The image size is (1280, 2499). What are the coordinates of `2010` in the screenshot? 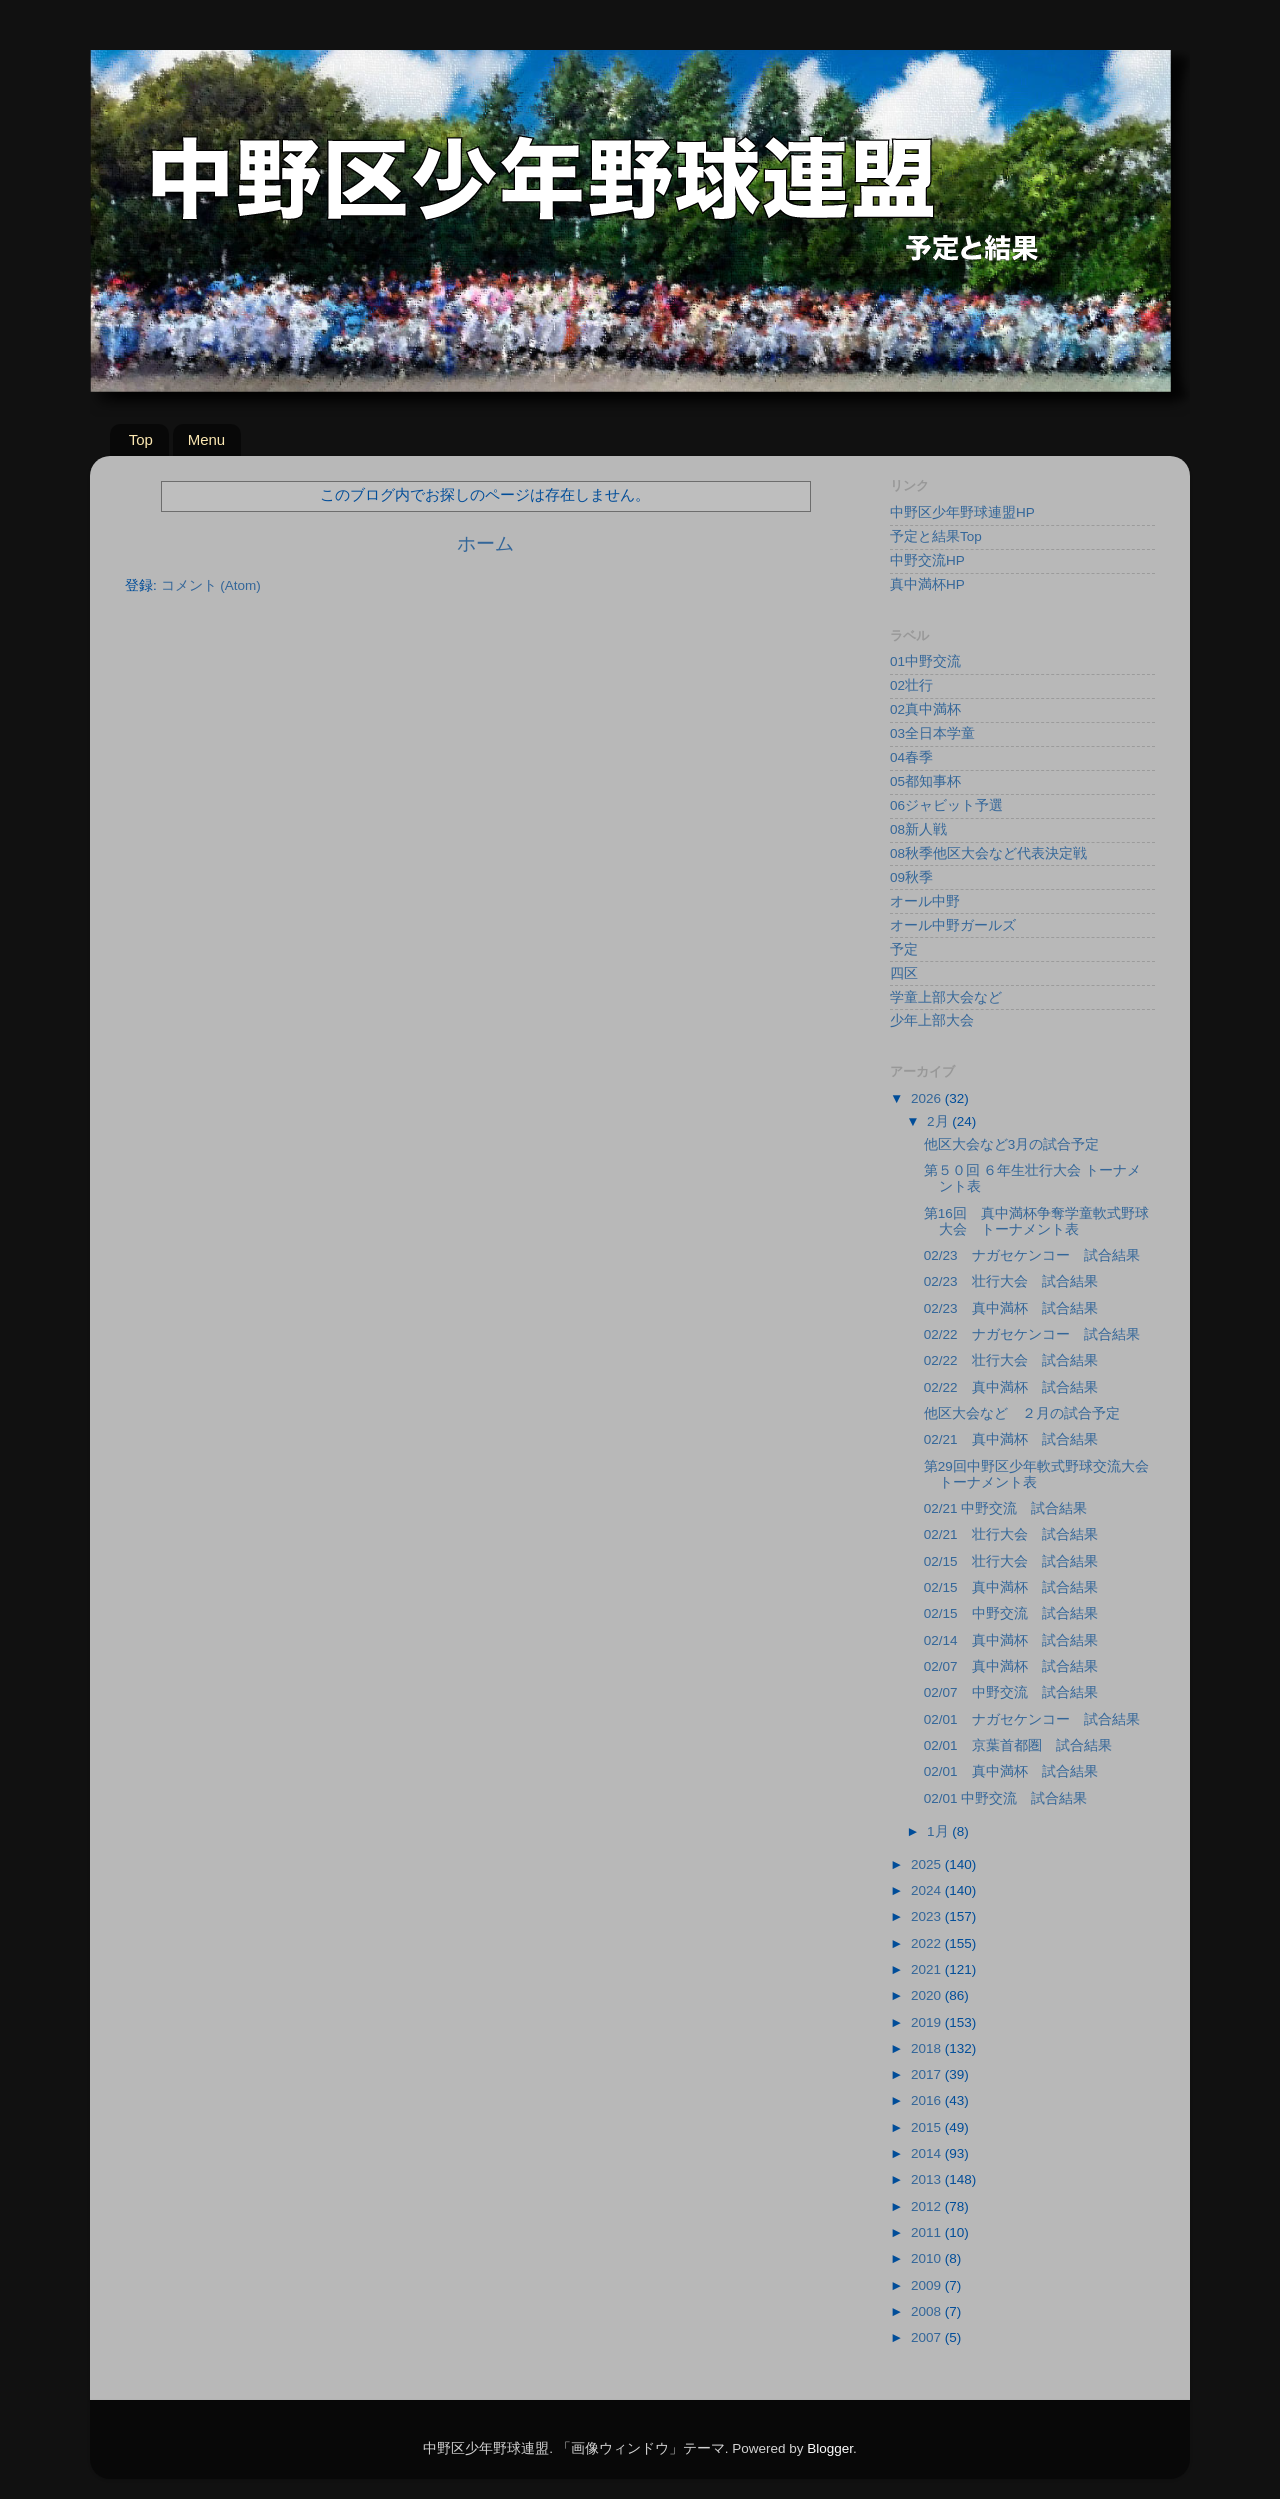 It's located at (928, 2258).